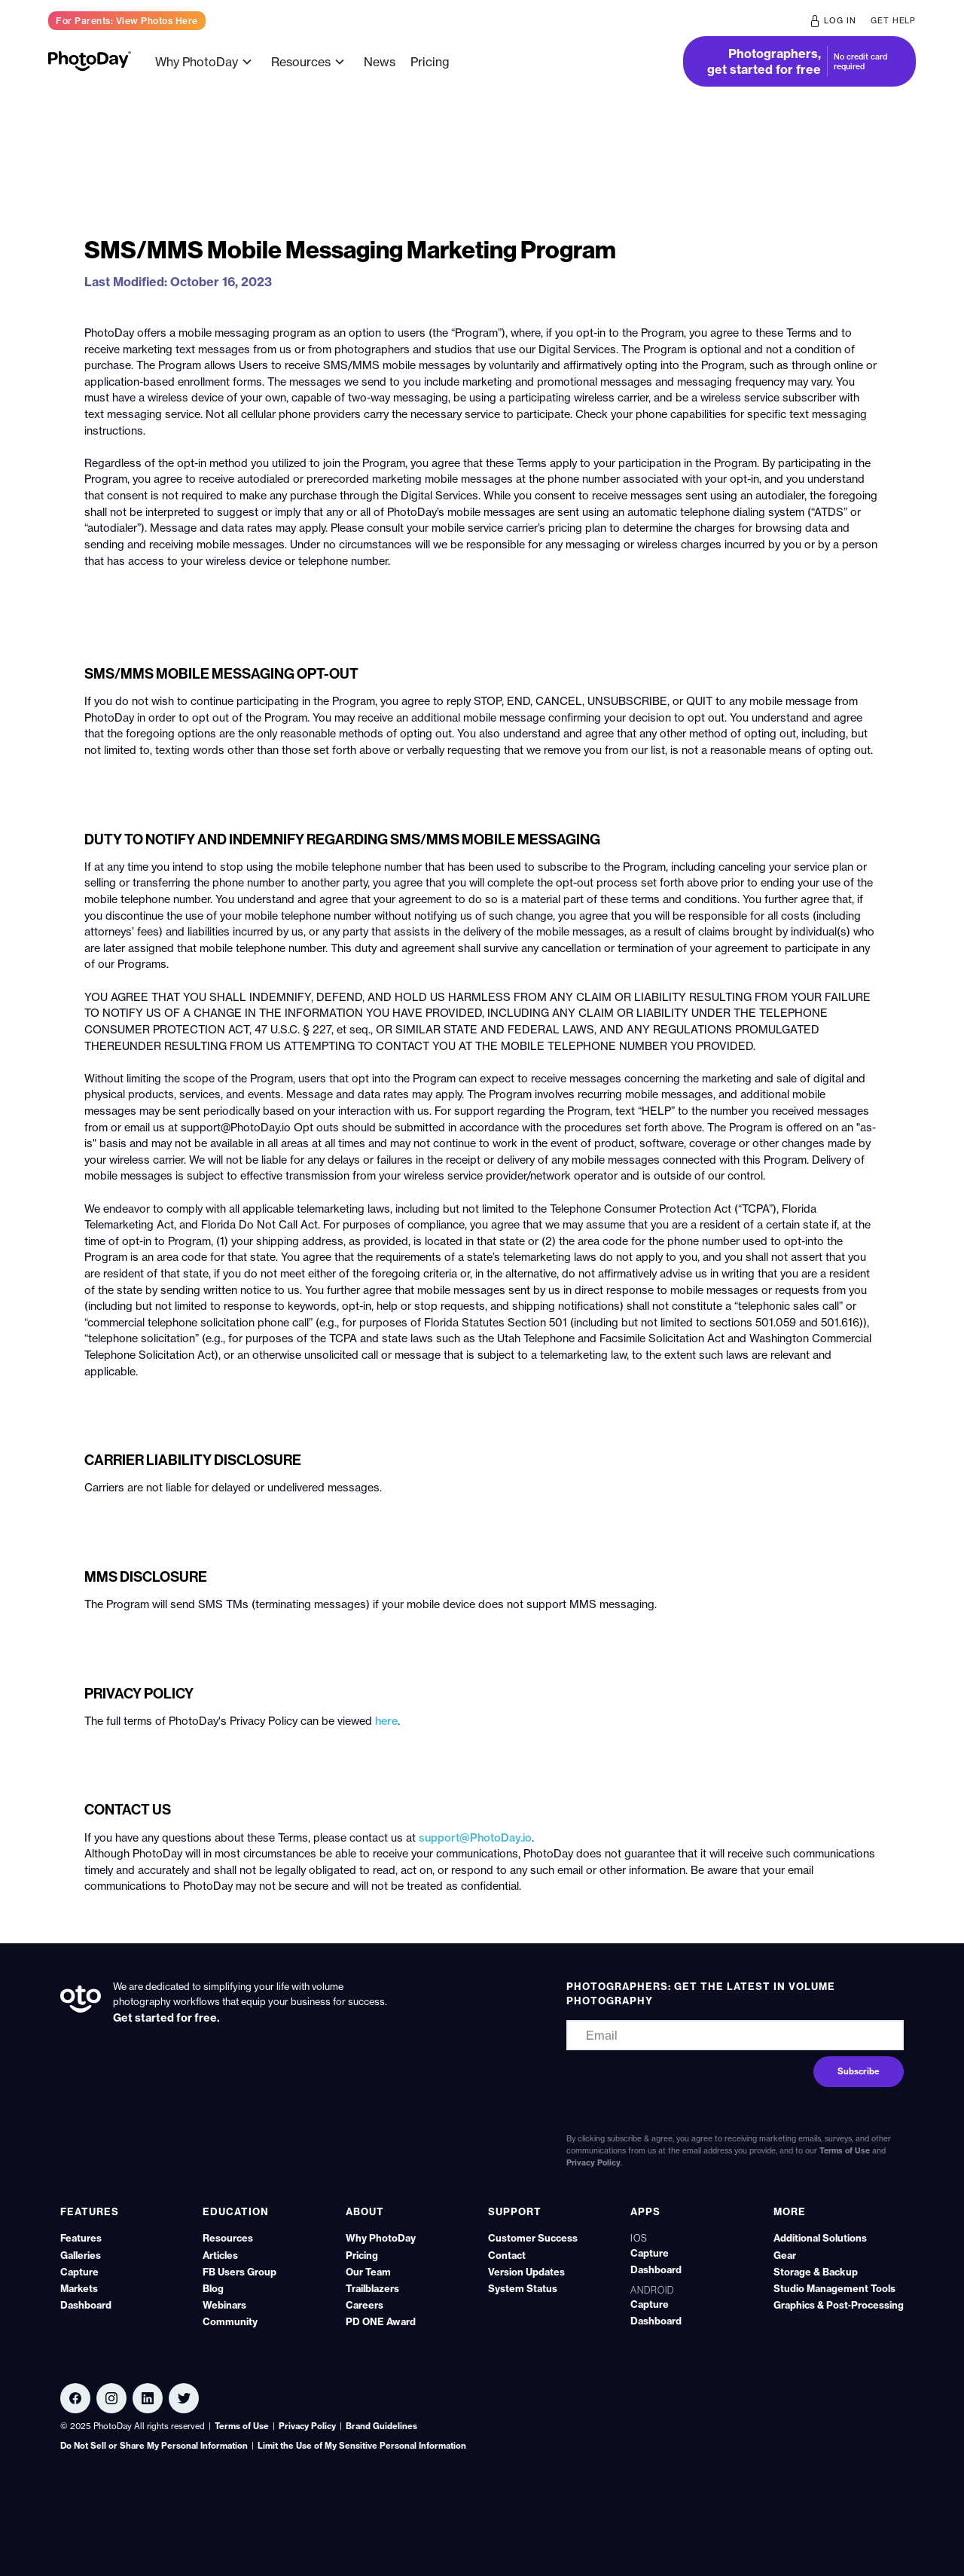 This screenshot has width=964, height=2576. Describe the element at coordinates (205, 62) in the screenshot. I see `[button]` at that location.